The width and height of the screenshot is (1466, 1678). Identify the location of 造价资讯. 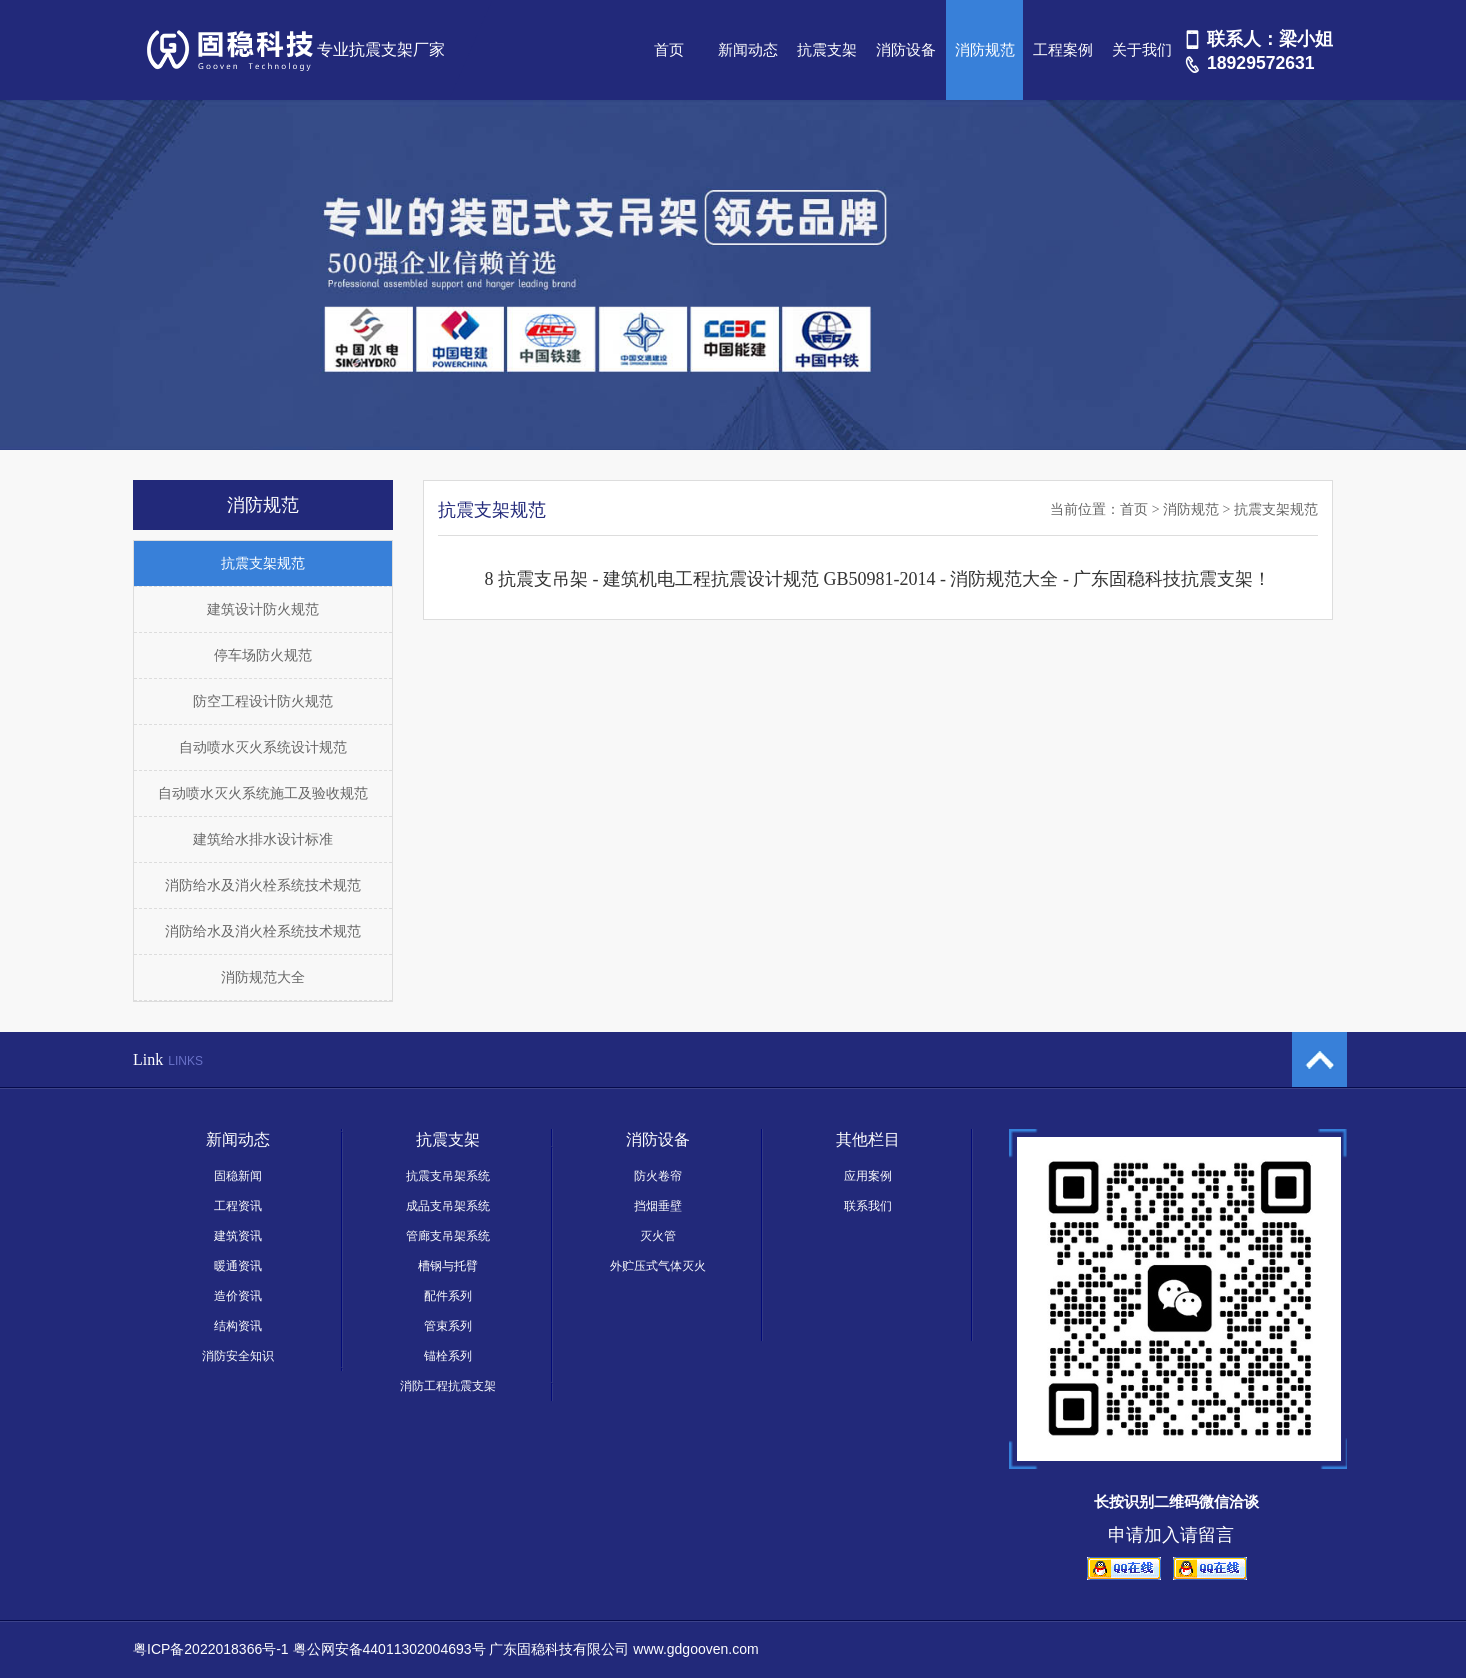
(238, 1296).